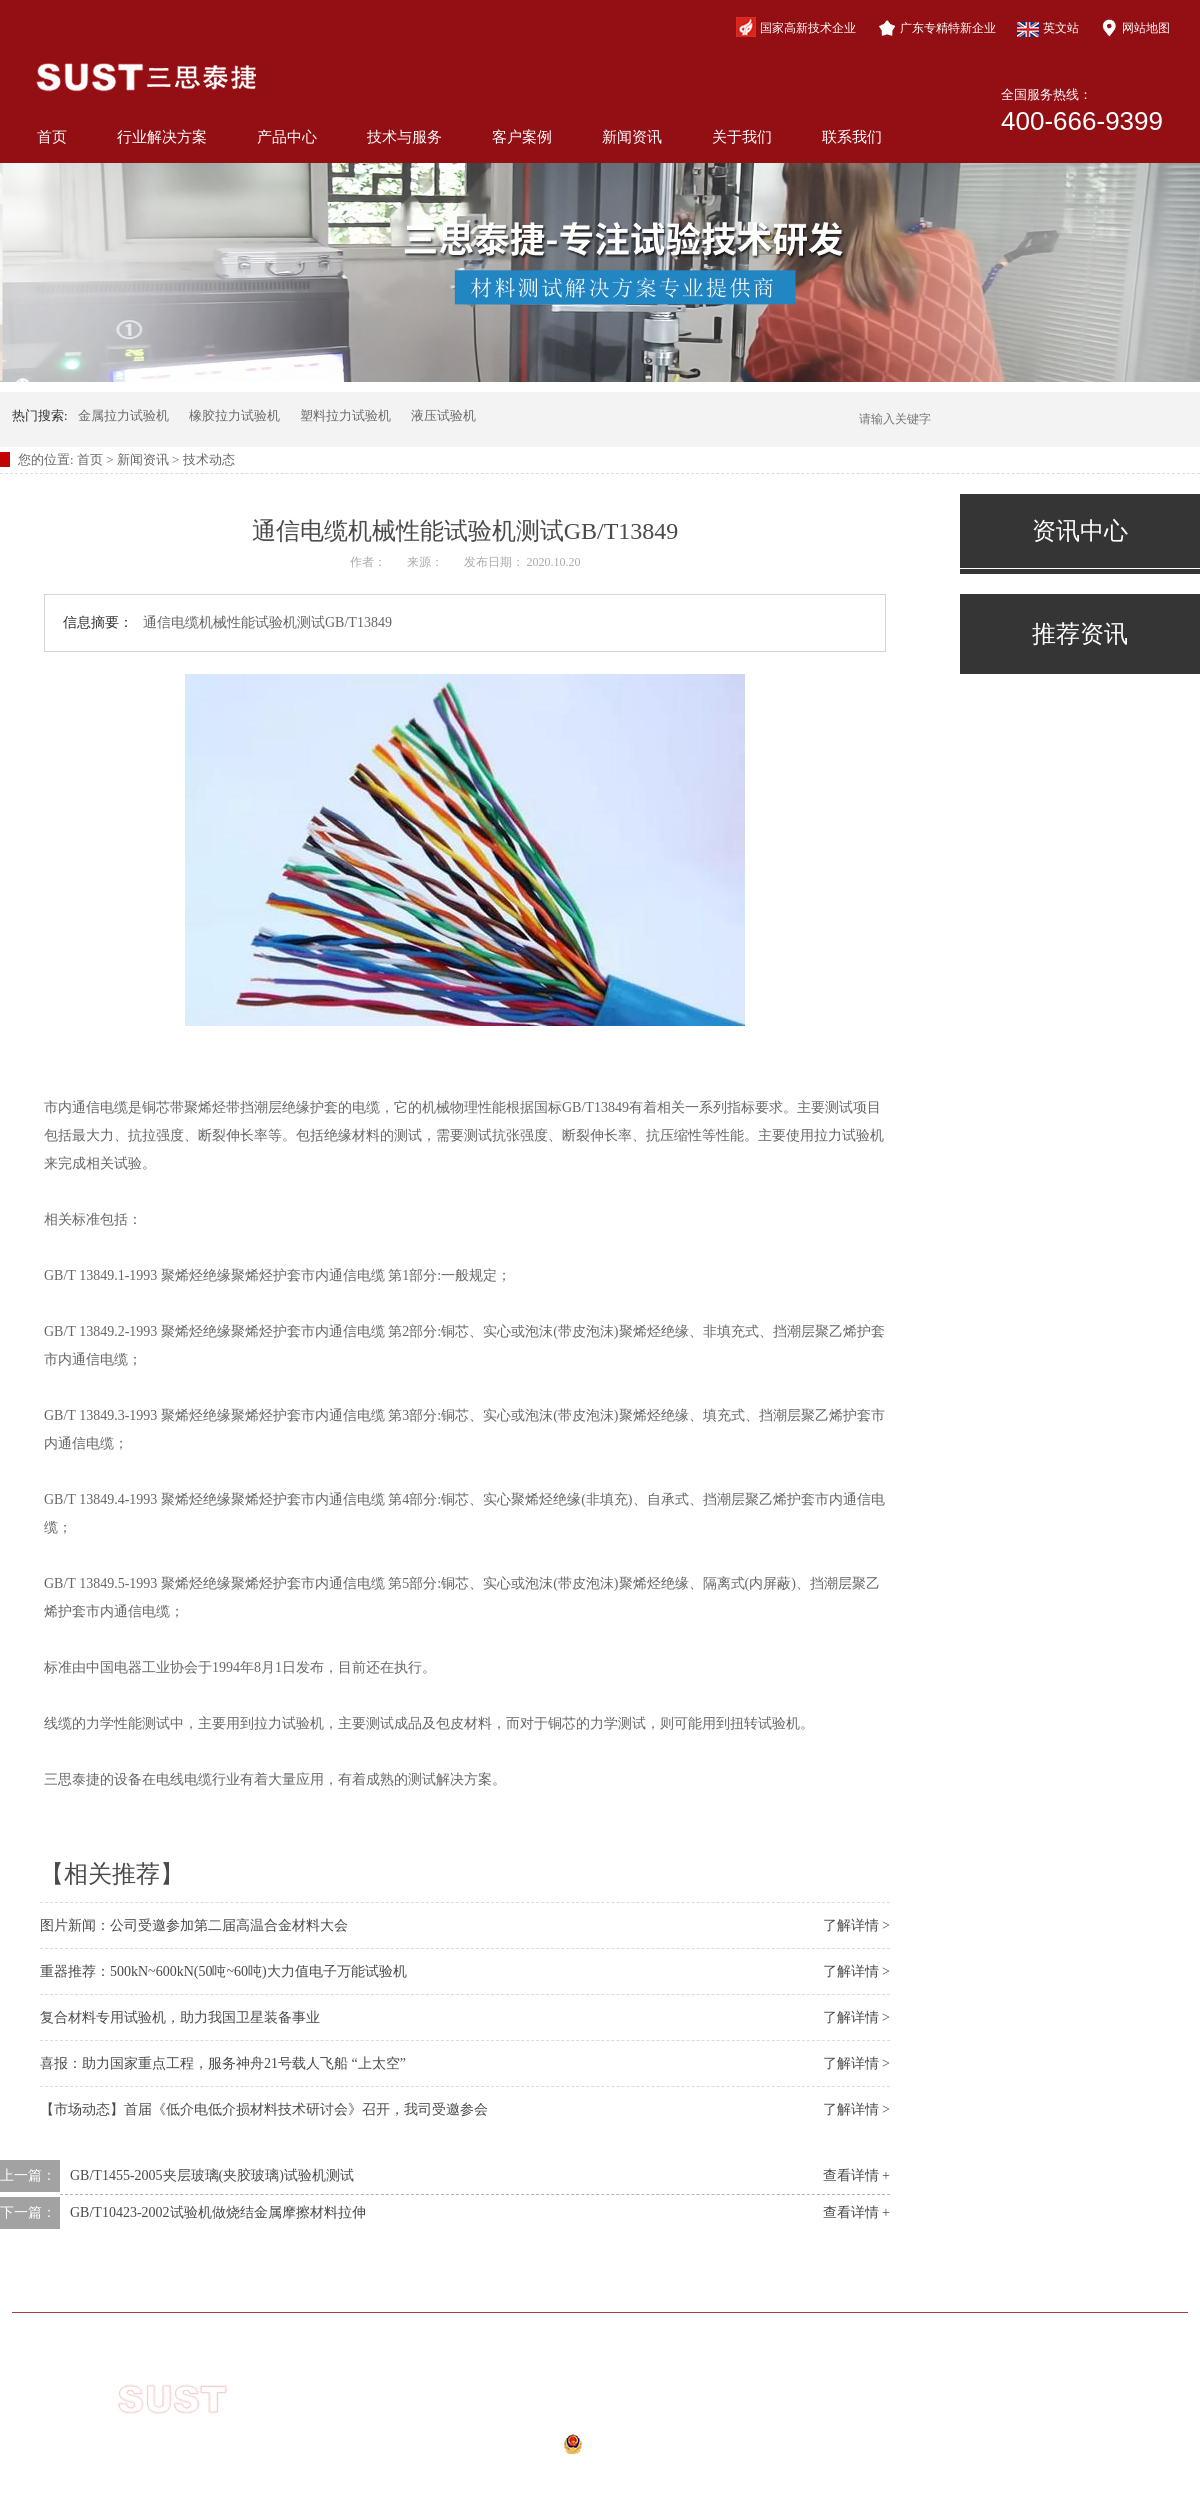 This screenshot has height=2501, width=1200. I want to click on 重器推荐：500kN~600kN(50吨~60吨)大力值电子万能试验机, so click(223, 1971).